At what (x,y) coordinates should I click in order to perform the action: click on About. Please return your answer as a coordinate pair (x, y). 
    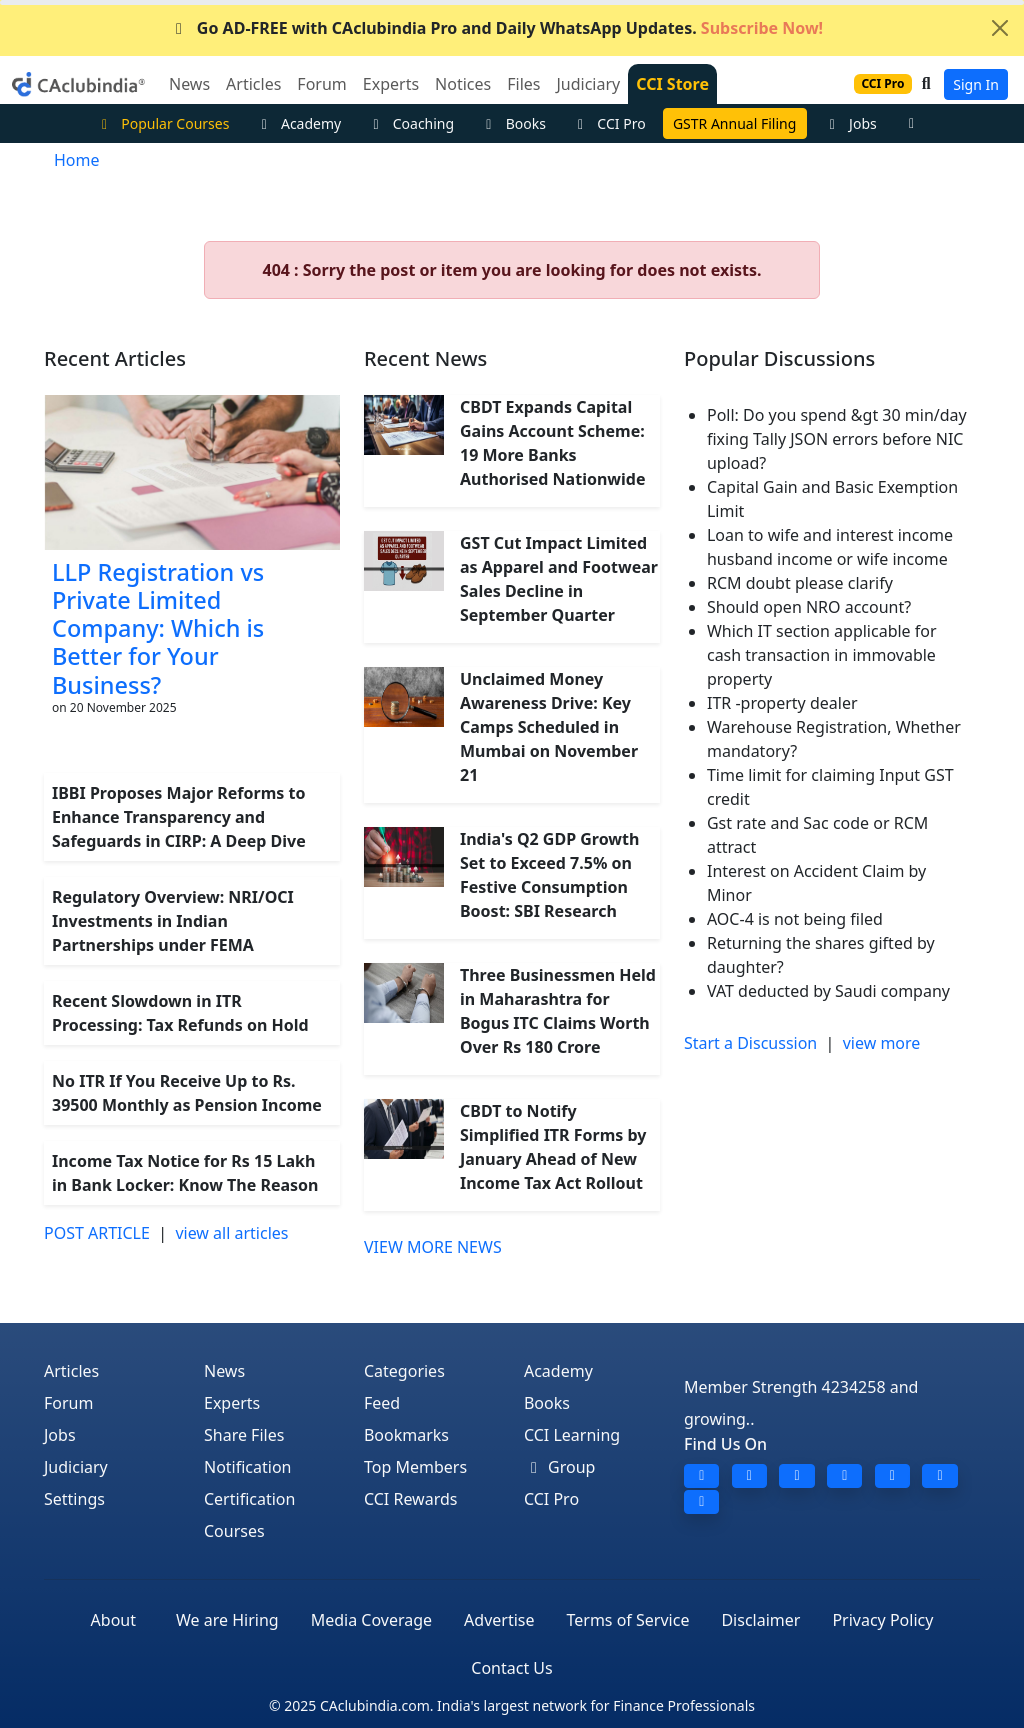
    Looking at the image, I should click on (113, 1620).